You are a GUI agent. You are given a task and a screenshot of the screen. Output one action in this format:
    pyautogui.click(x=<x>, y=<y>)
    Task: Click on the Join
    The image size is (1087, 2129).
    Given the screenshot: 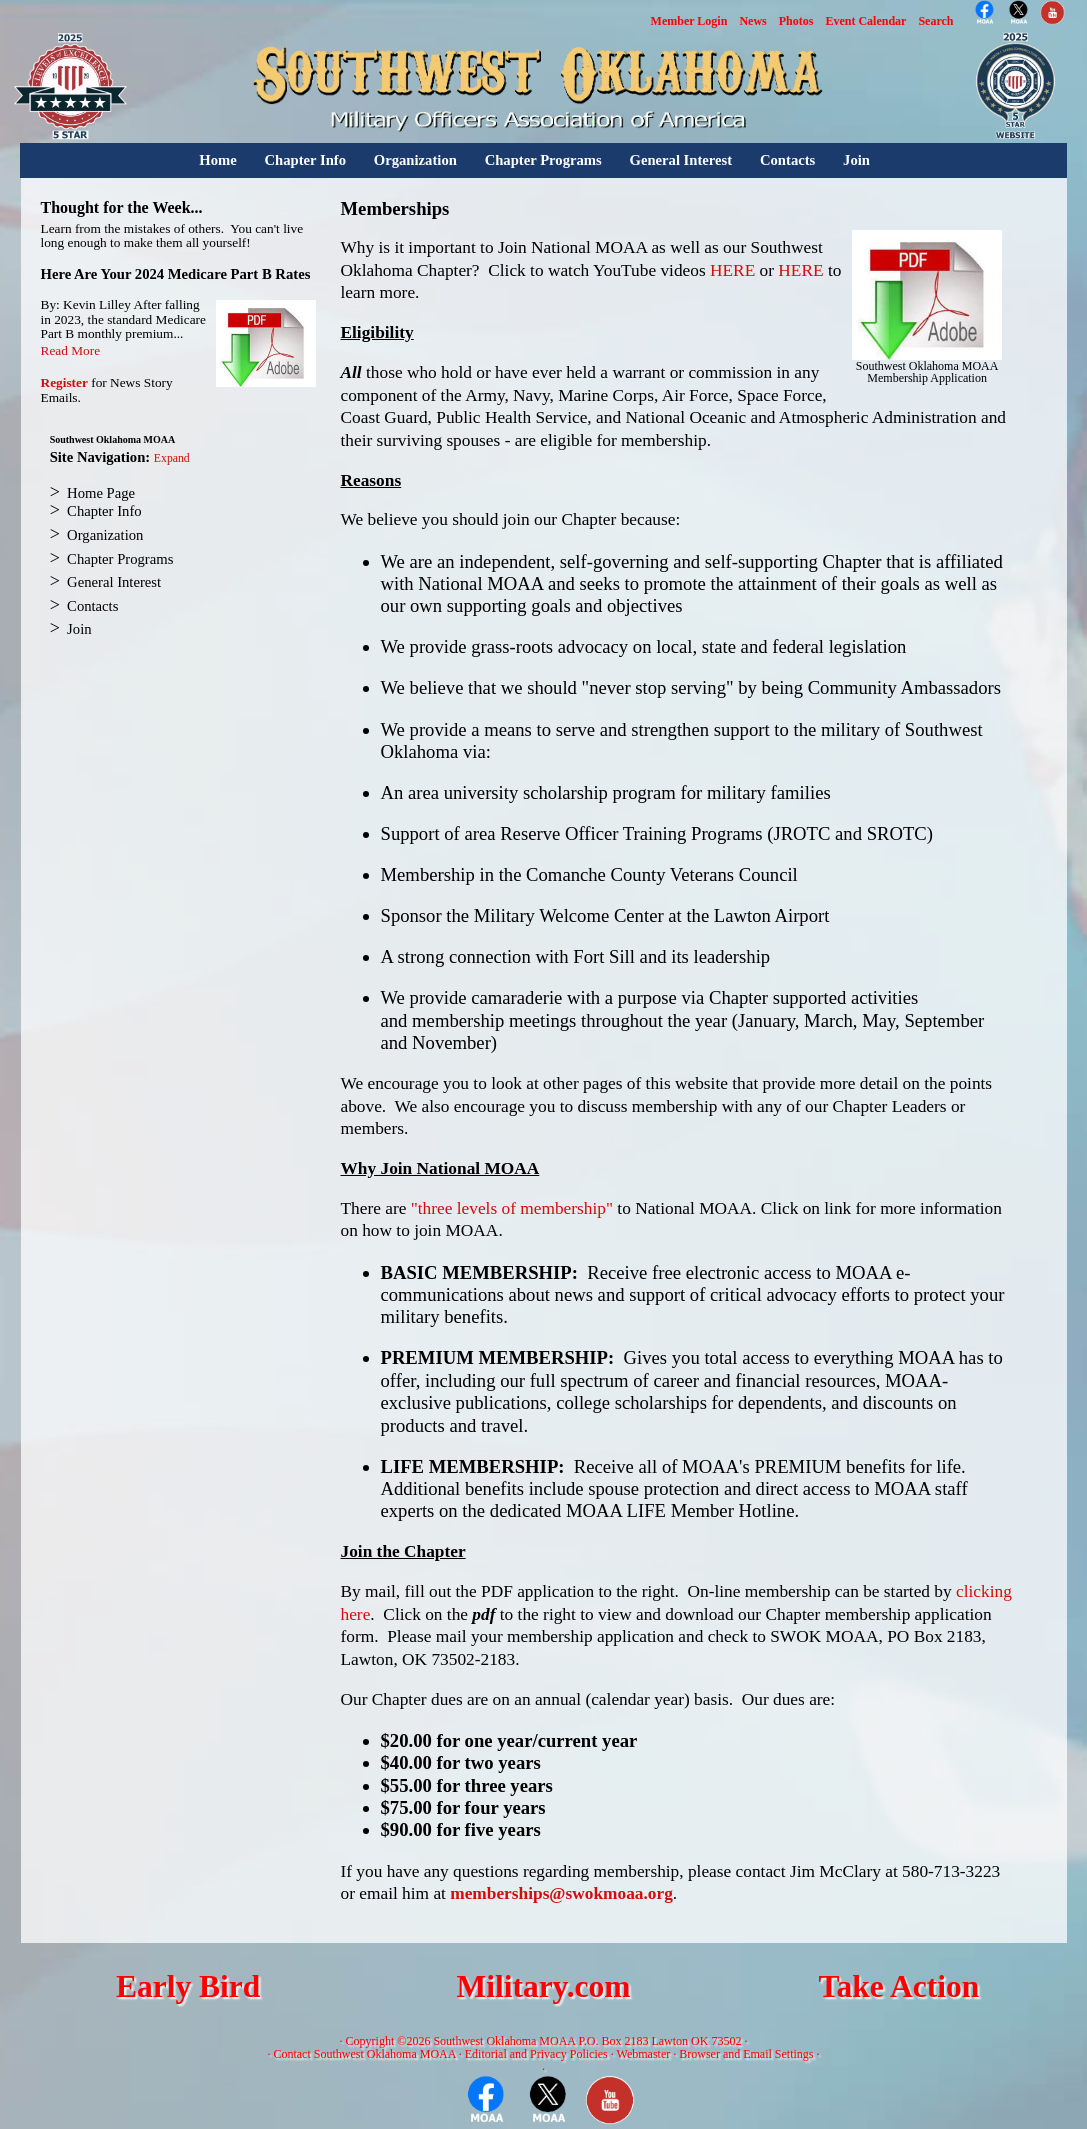 What is the action you would take?
    pyautogui.click(x=856, y=160)
    